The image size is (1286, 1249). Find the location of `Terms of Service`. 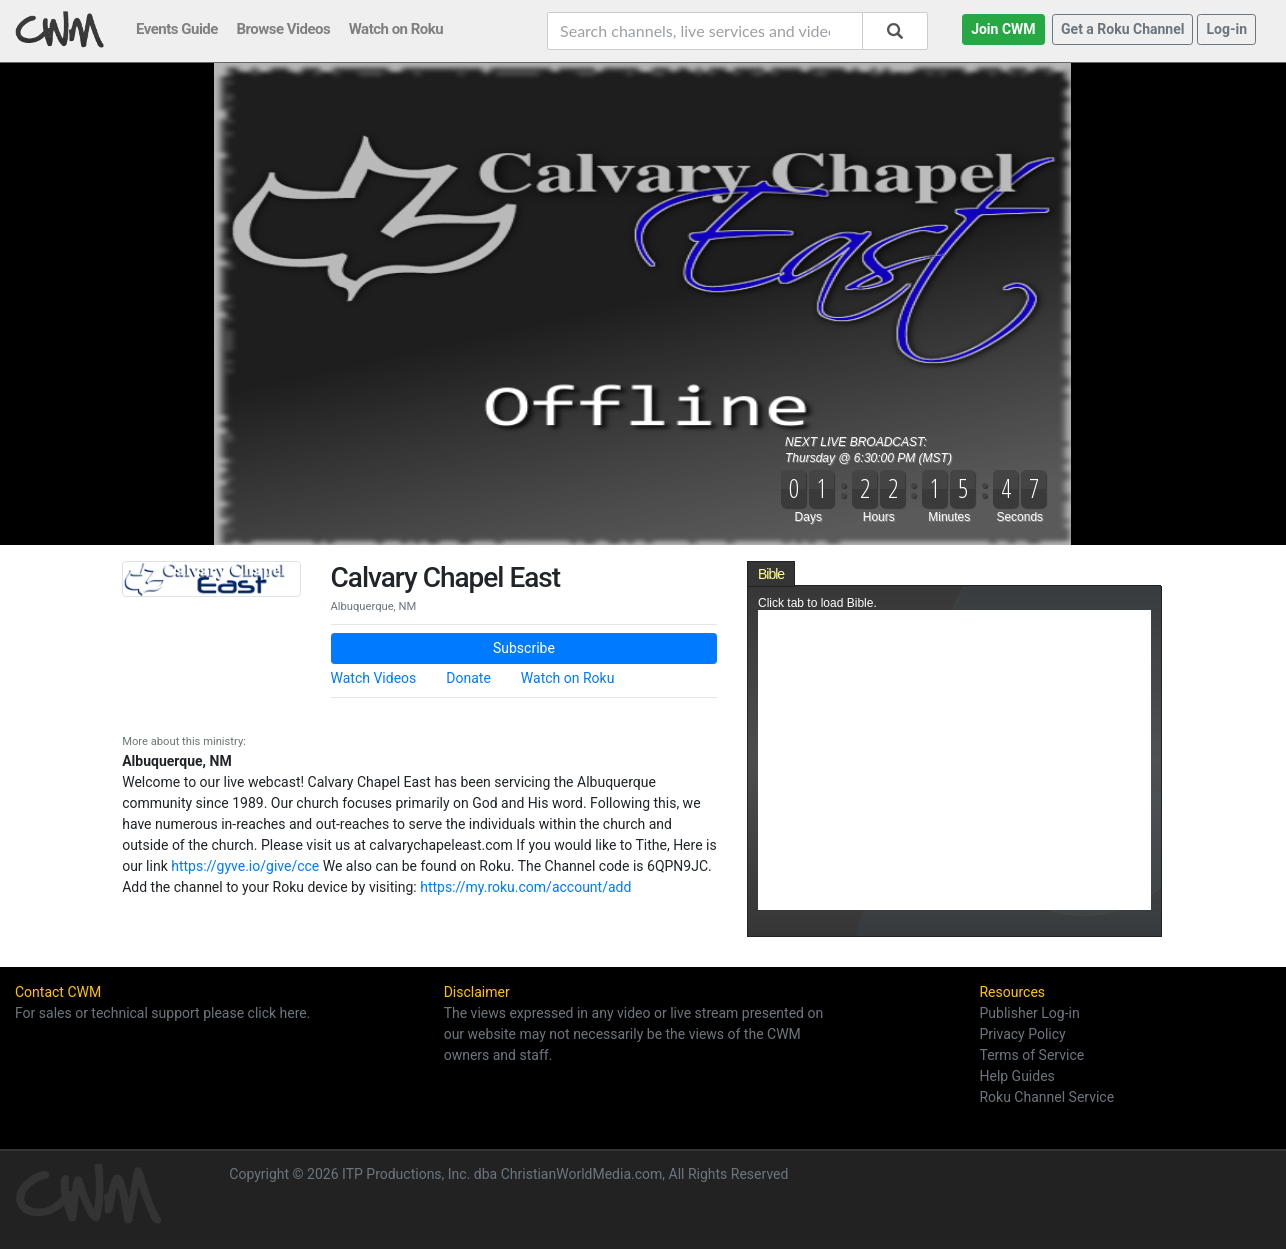

Terms of Service is located at coordinates (1031, 1055).